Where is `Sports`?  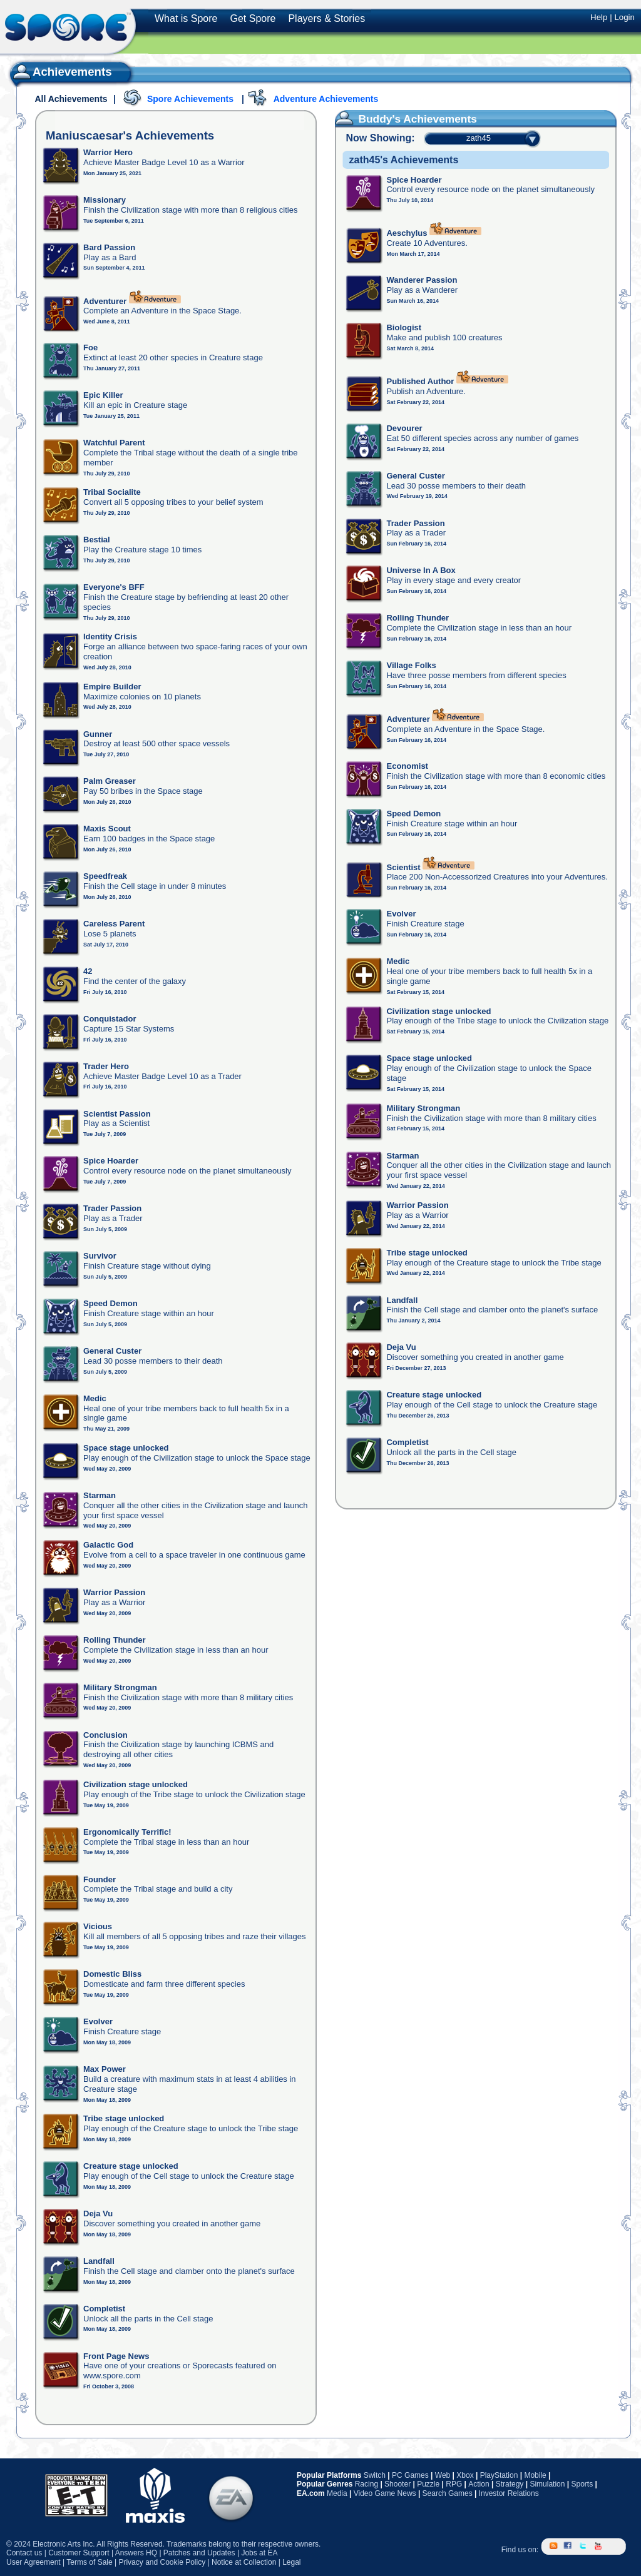
Sports is located at coordinates (582, 2484).